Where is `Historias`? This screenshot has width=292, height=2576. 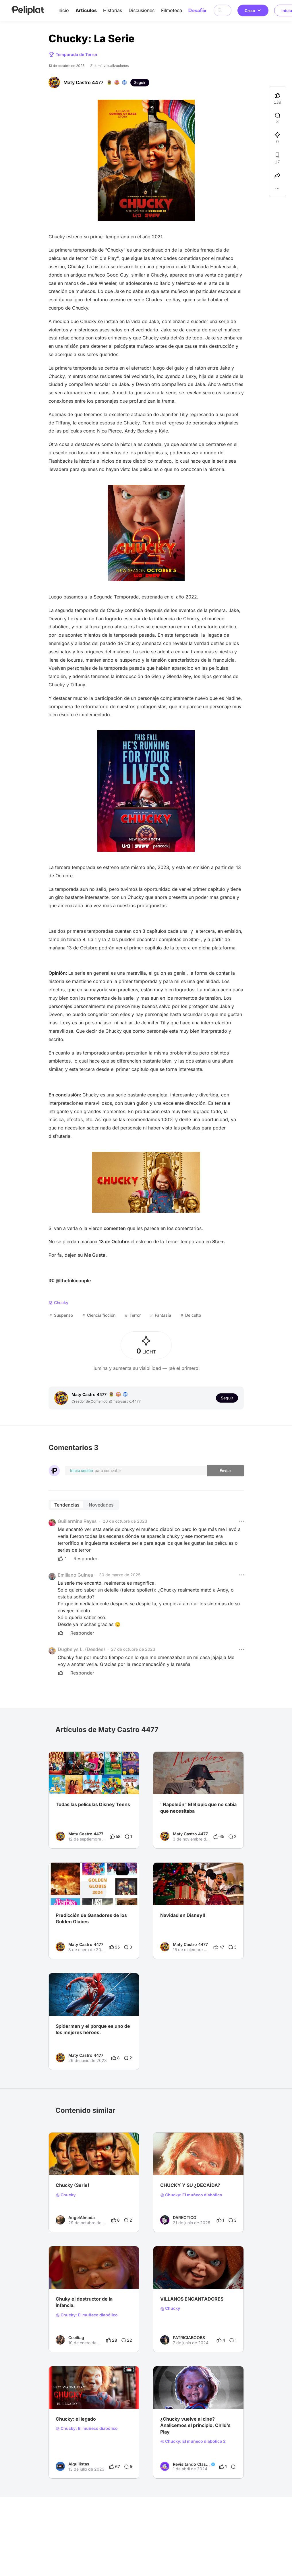 Historias is located at coordinates (112, 10).